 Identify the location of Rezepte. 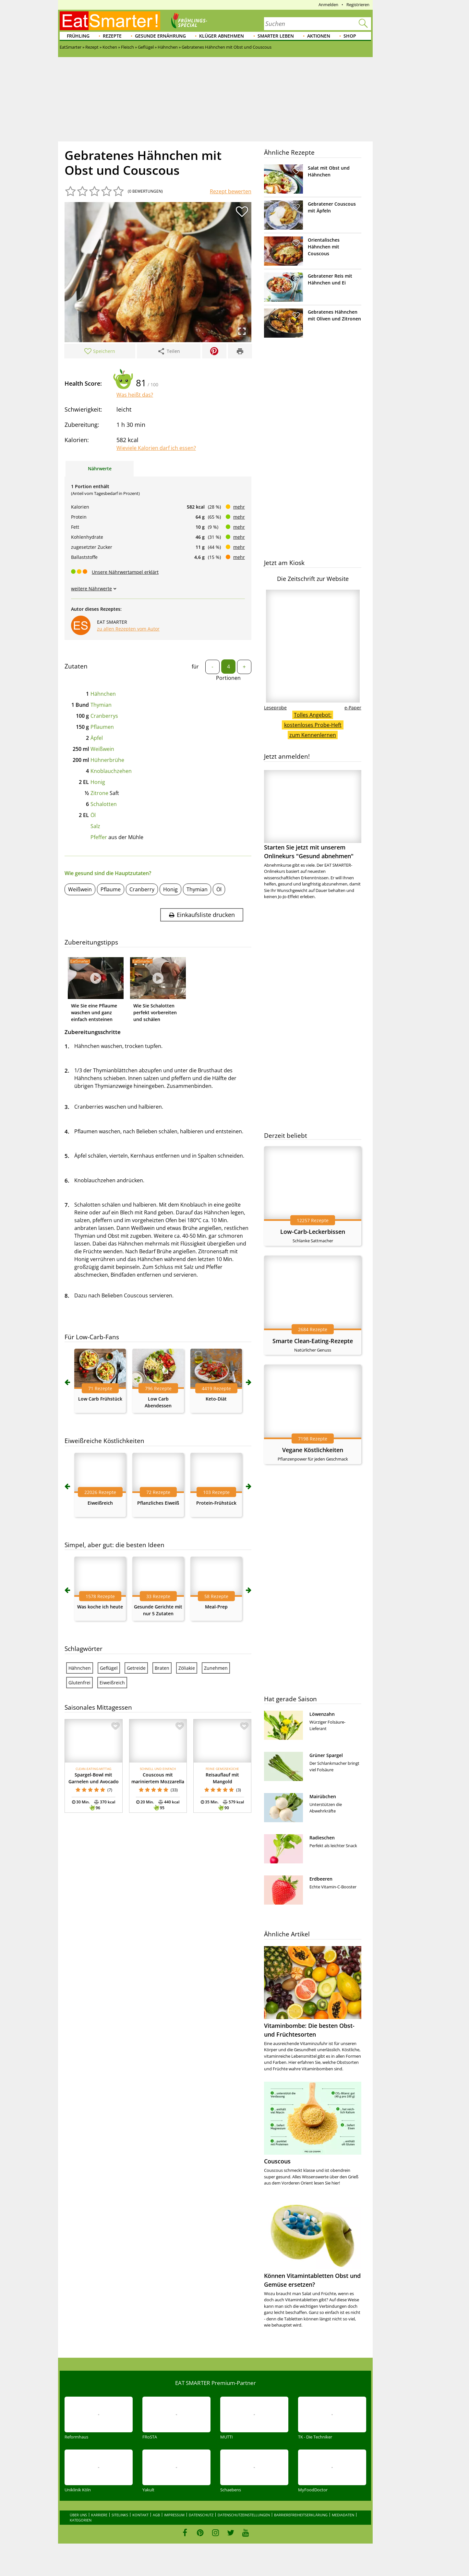
(112, 36).